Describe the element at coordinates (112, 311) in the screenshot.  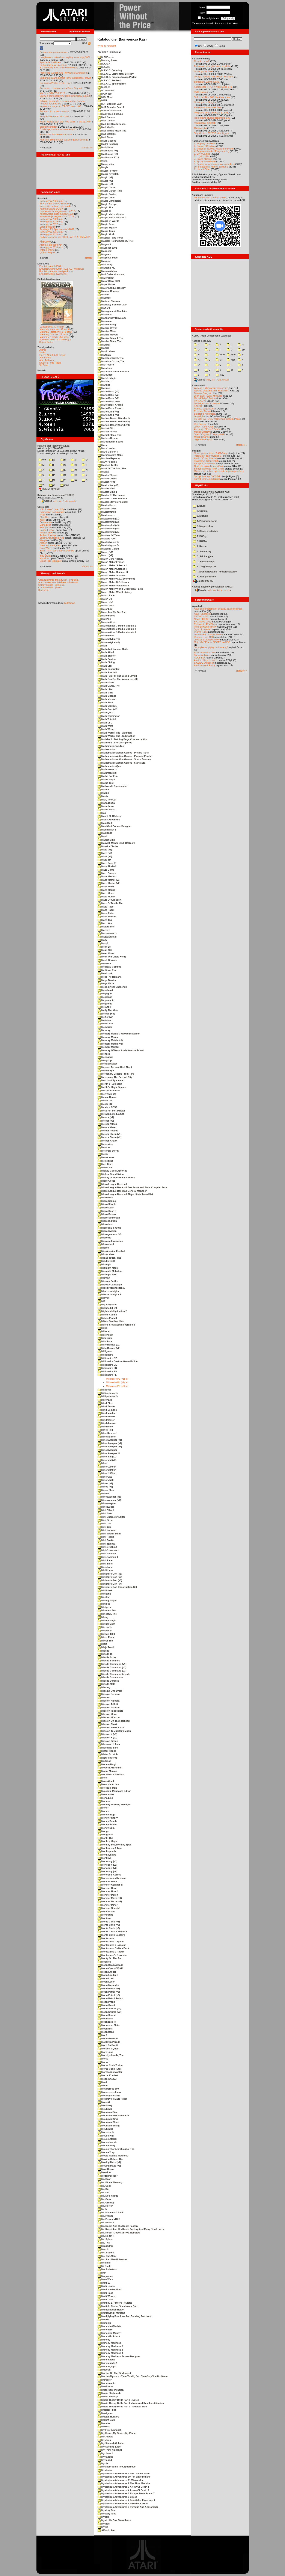
I see `Management Simulator` at that location.